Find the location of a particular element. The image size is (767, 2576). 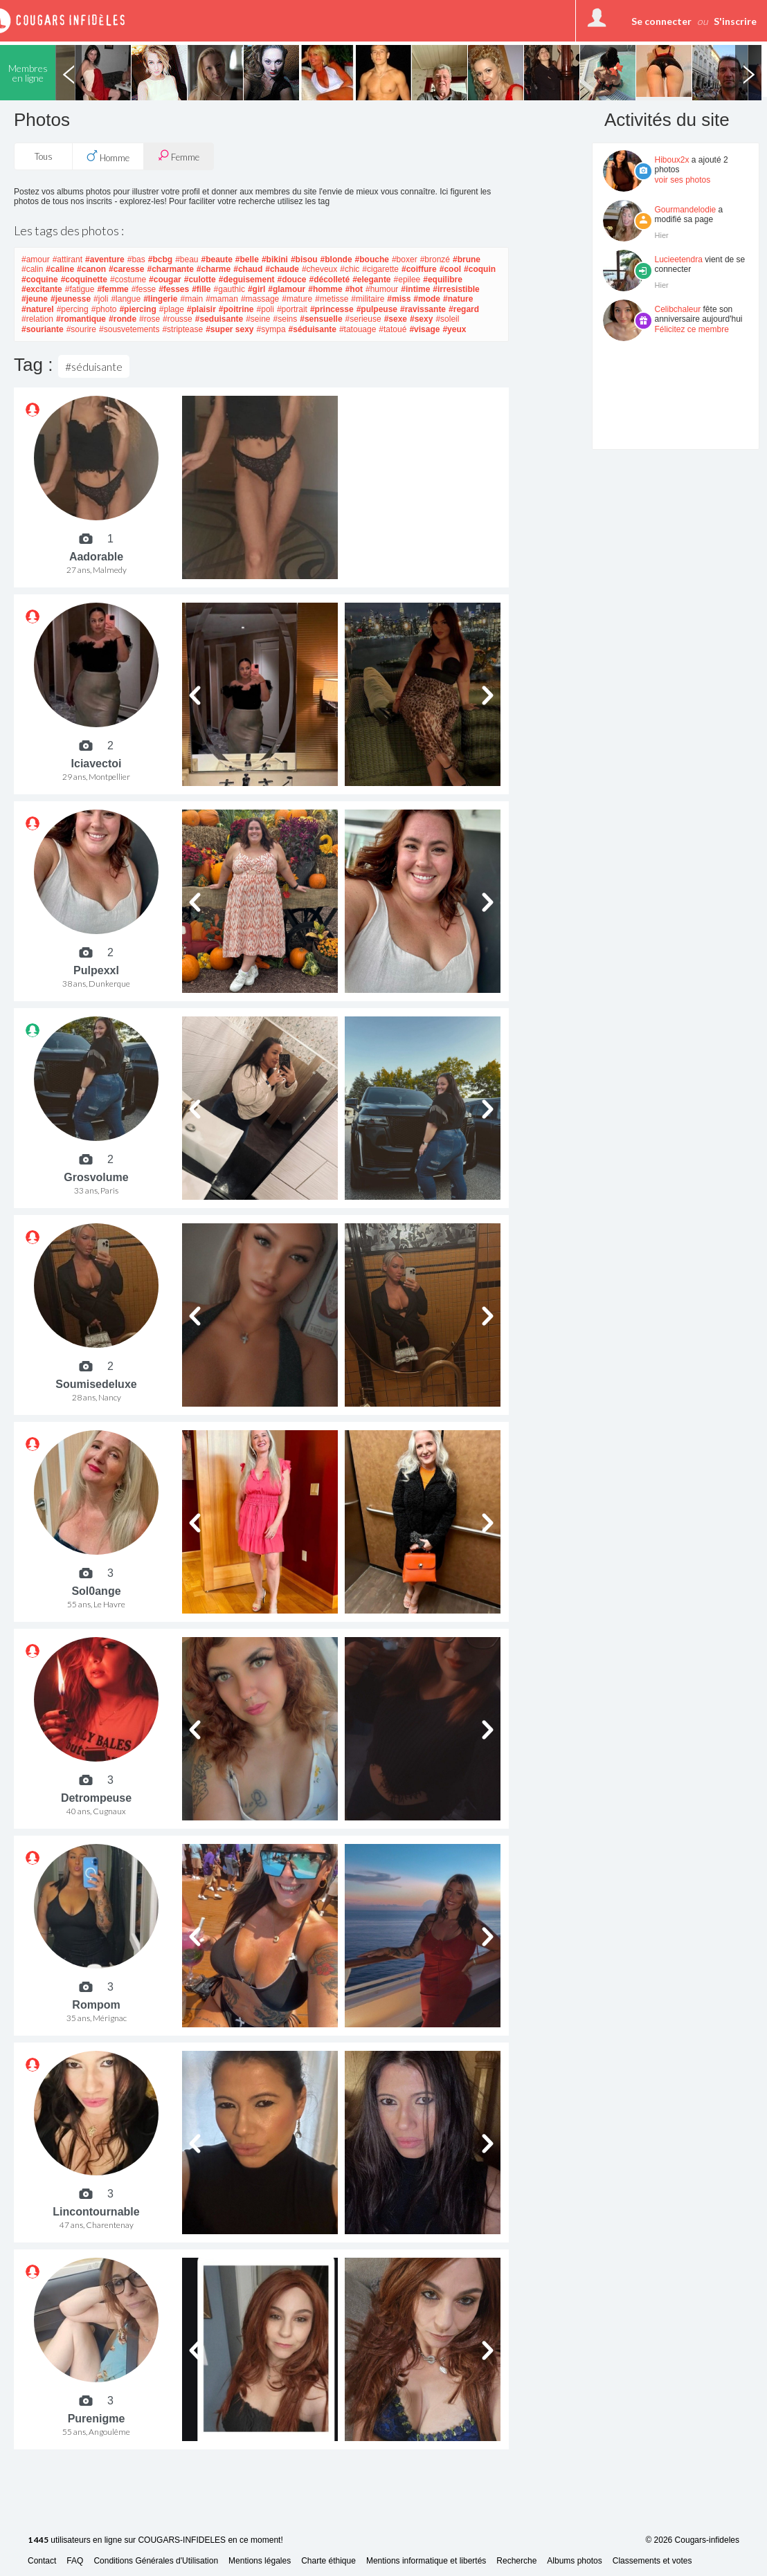

Charte éthique is located at coordinates (328, 2561).